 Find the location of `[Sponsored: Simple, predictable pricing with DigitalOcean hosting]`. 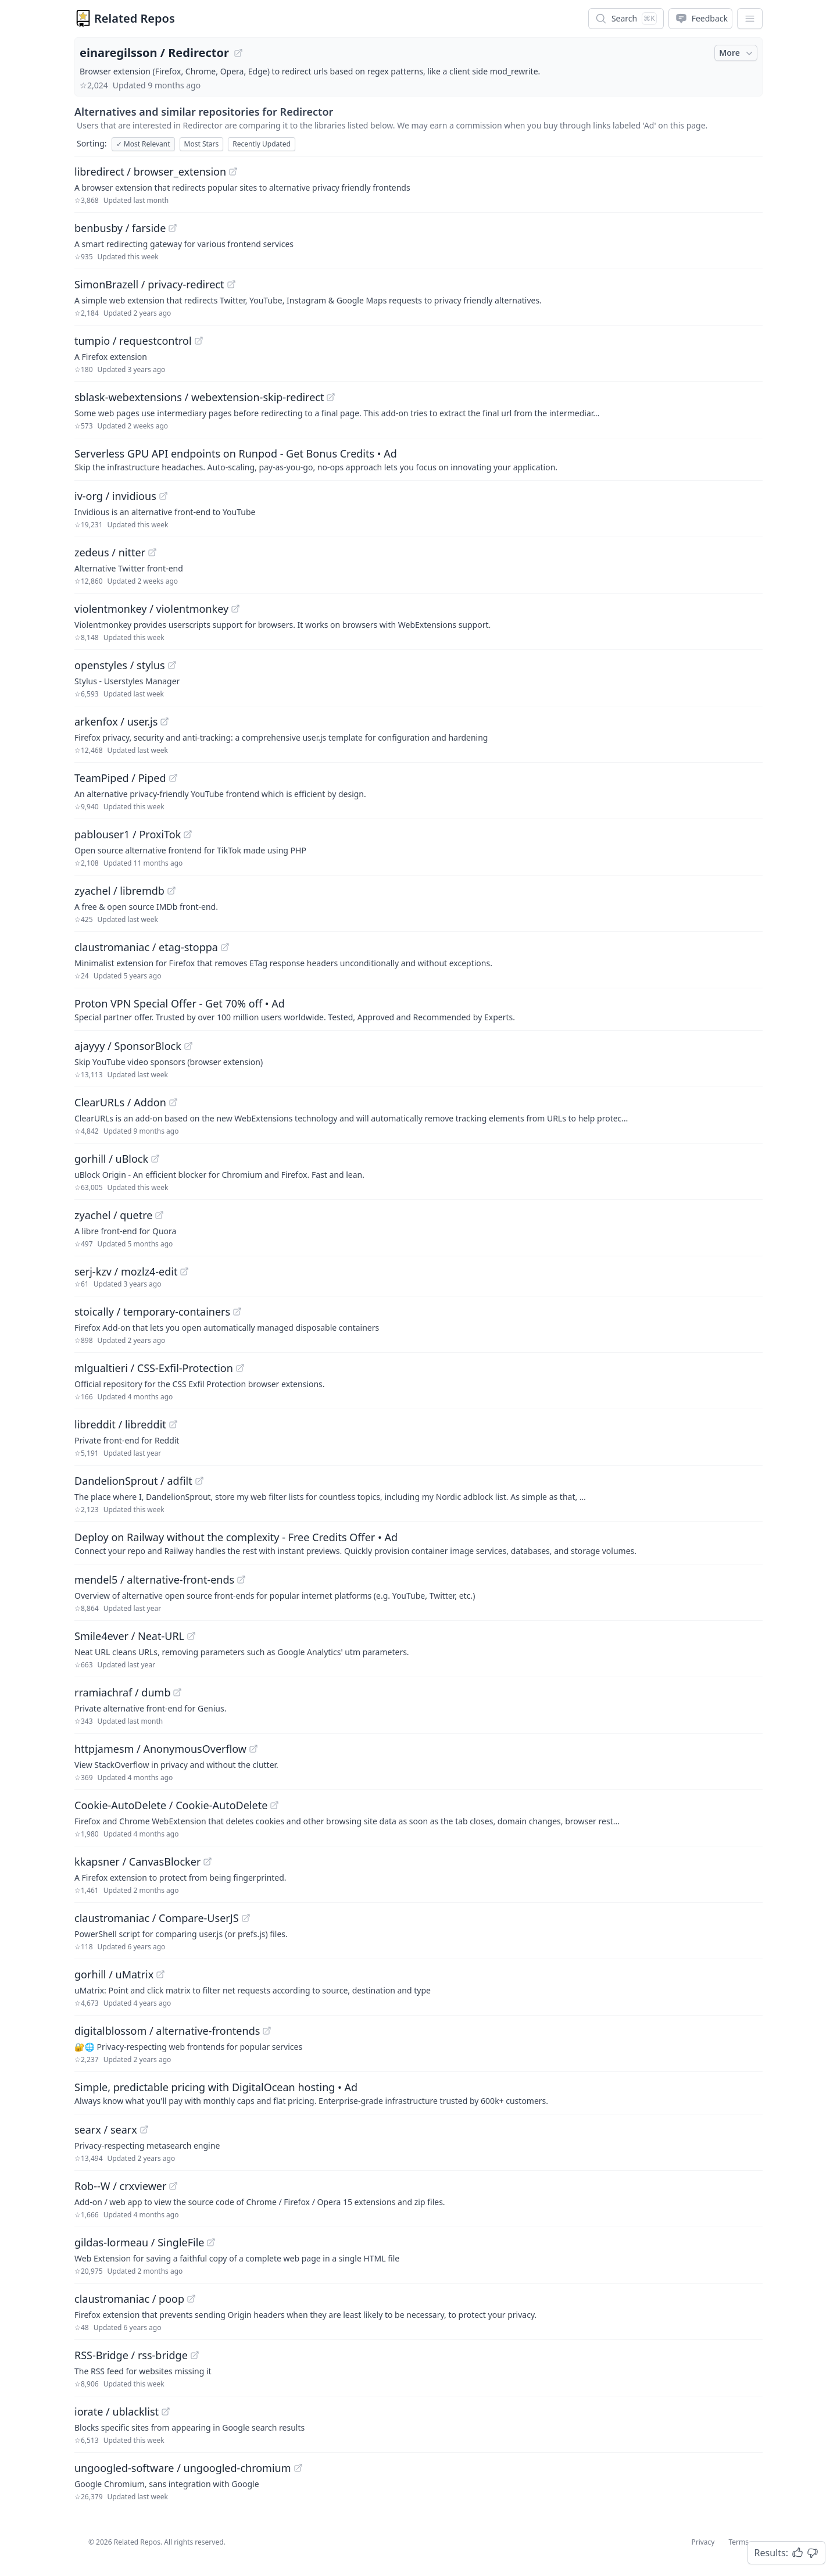

[Sponsored: Simple, predictable pricing with DigitalOcean hosting] is located at coordinates (418, 2093).